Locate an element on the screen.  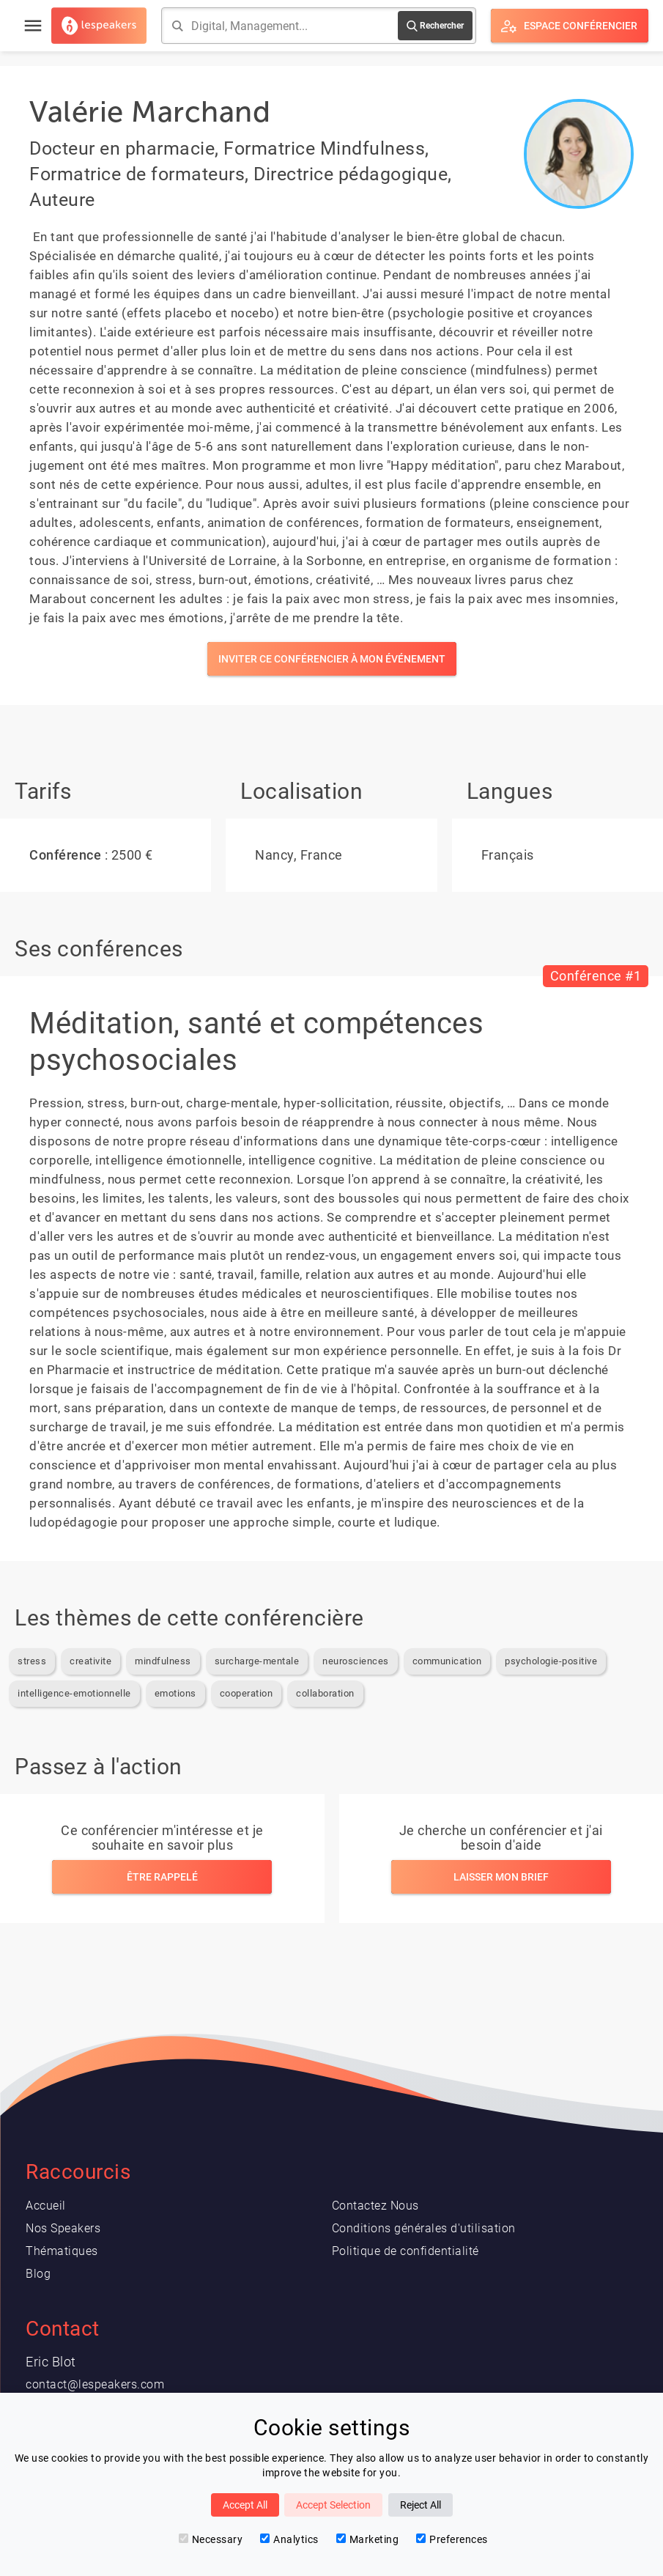
Nos Speakers is located at coordinates (63, 2228).